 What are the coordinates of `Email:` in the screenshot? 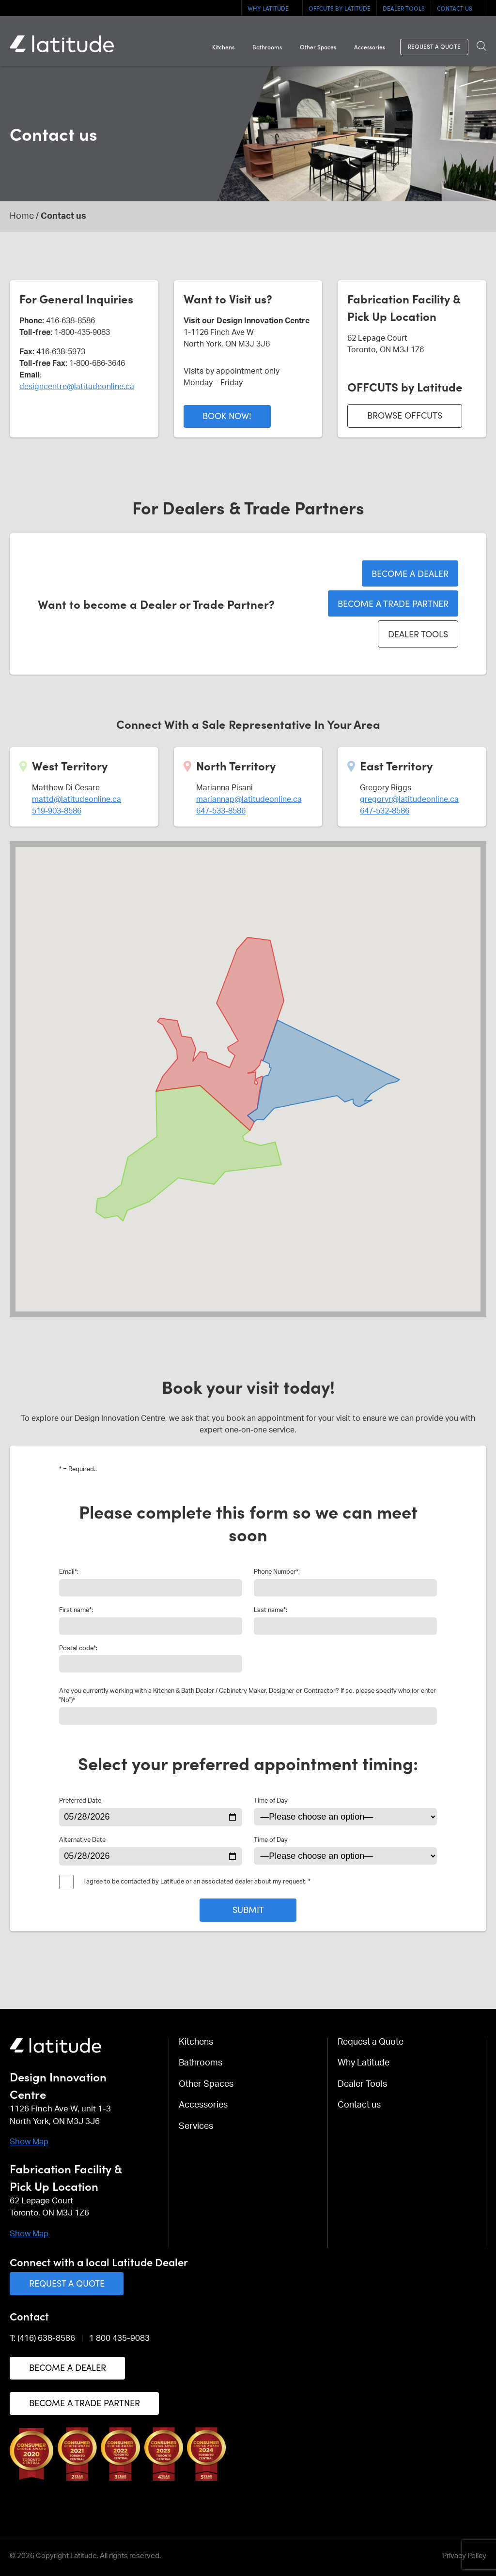 It's located at (68, 1572).